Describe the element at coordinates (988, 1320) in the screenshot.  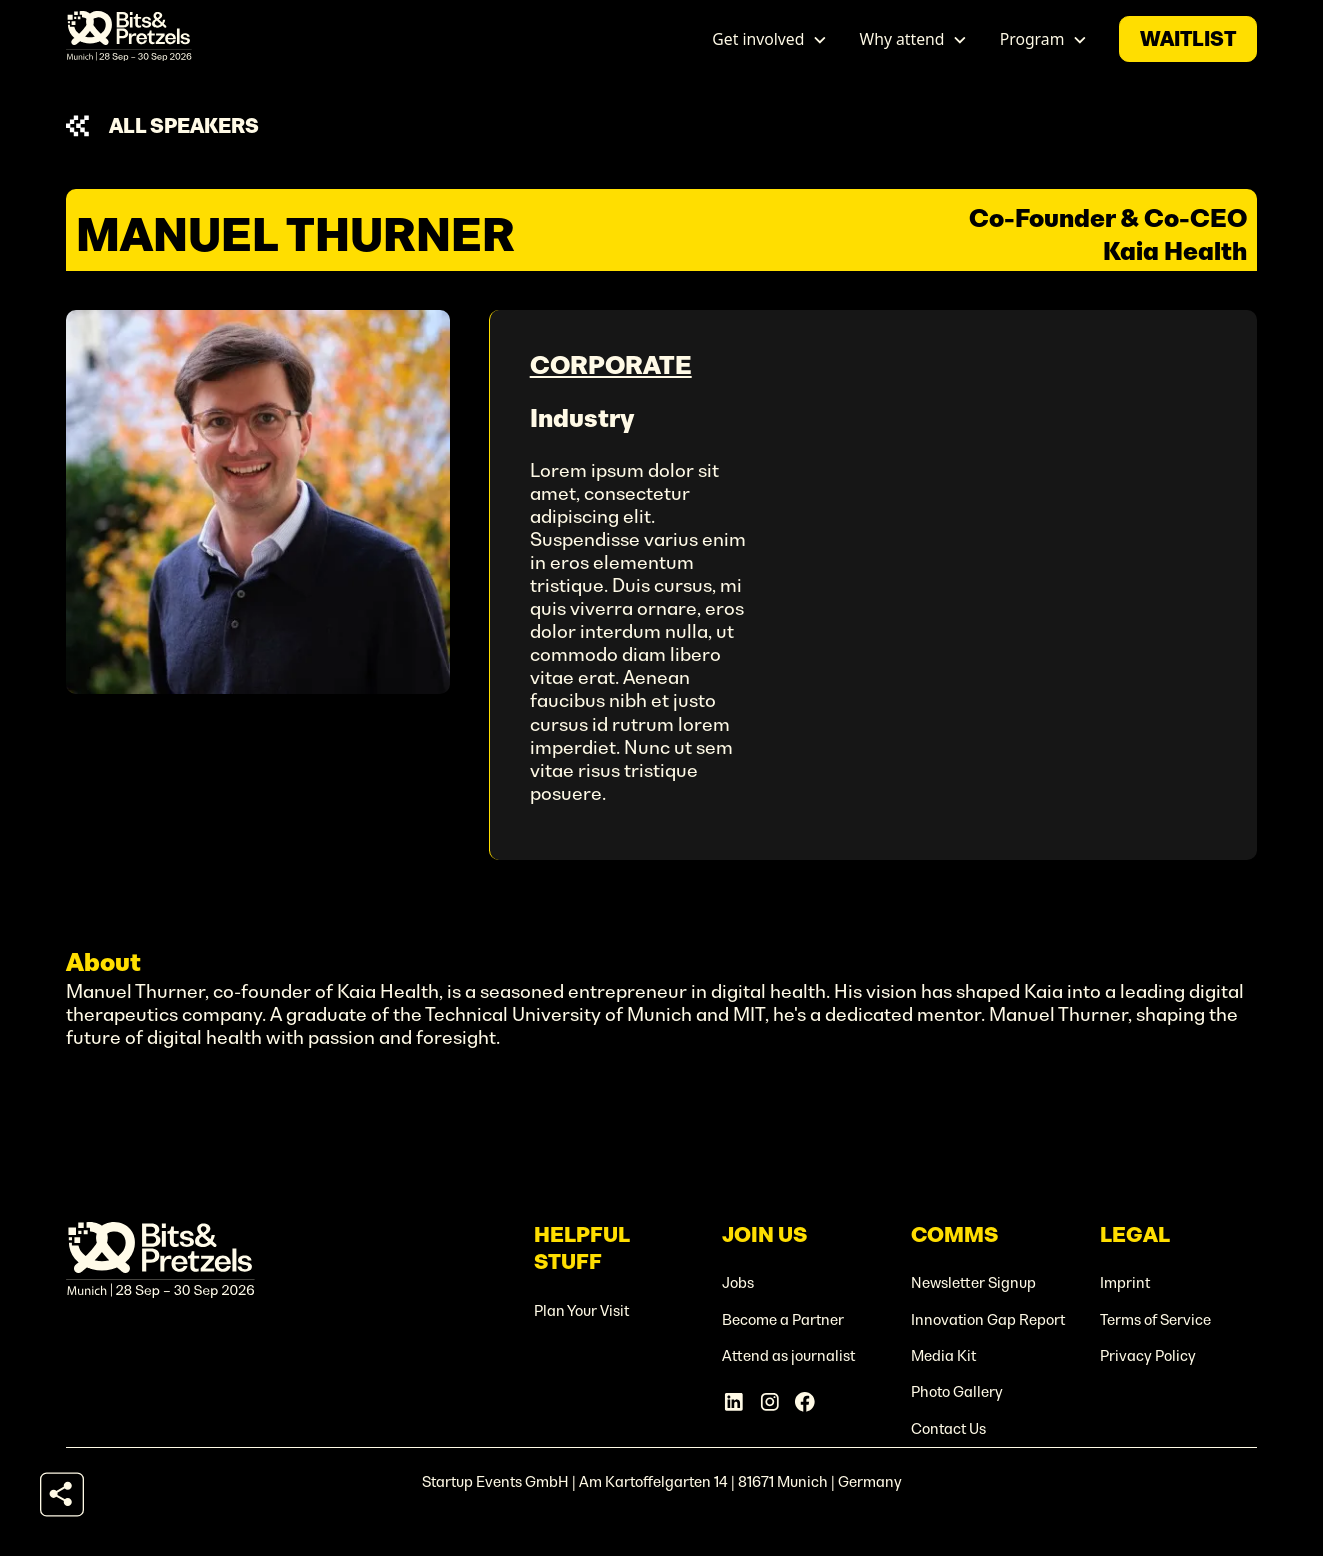
I see `Innovation Gap Report` at that location.